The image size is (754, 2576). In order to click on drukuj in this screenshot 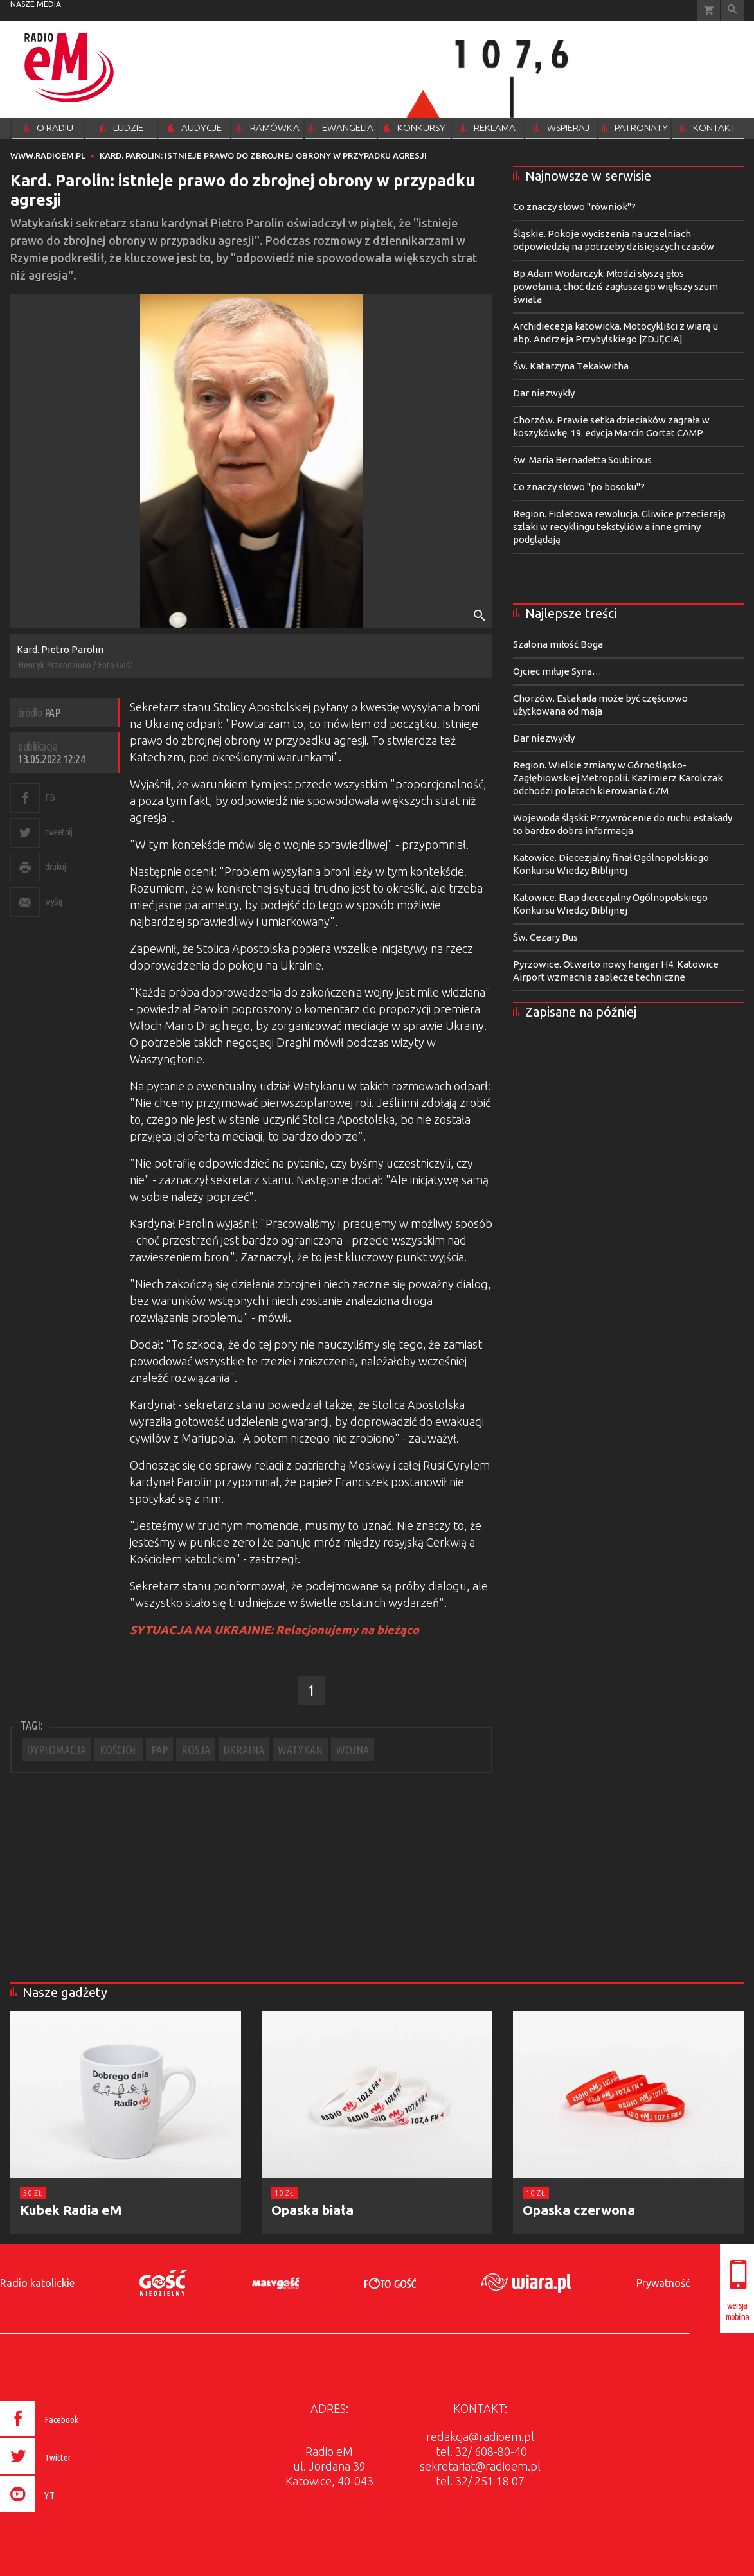, I will do `click(55, 866)`.